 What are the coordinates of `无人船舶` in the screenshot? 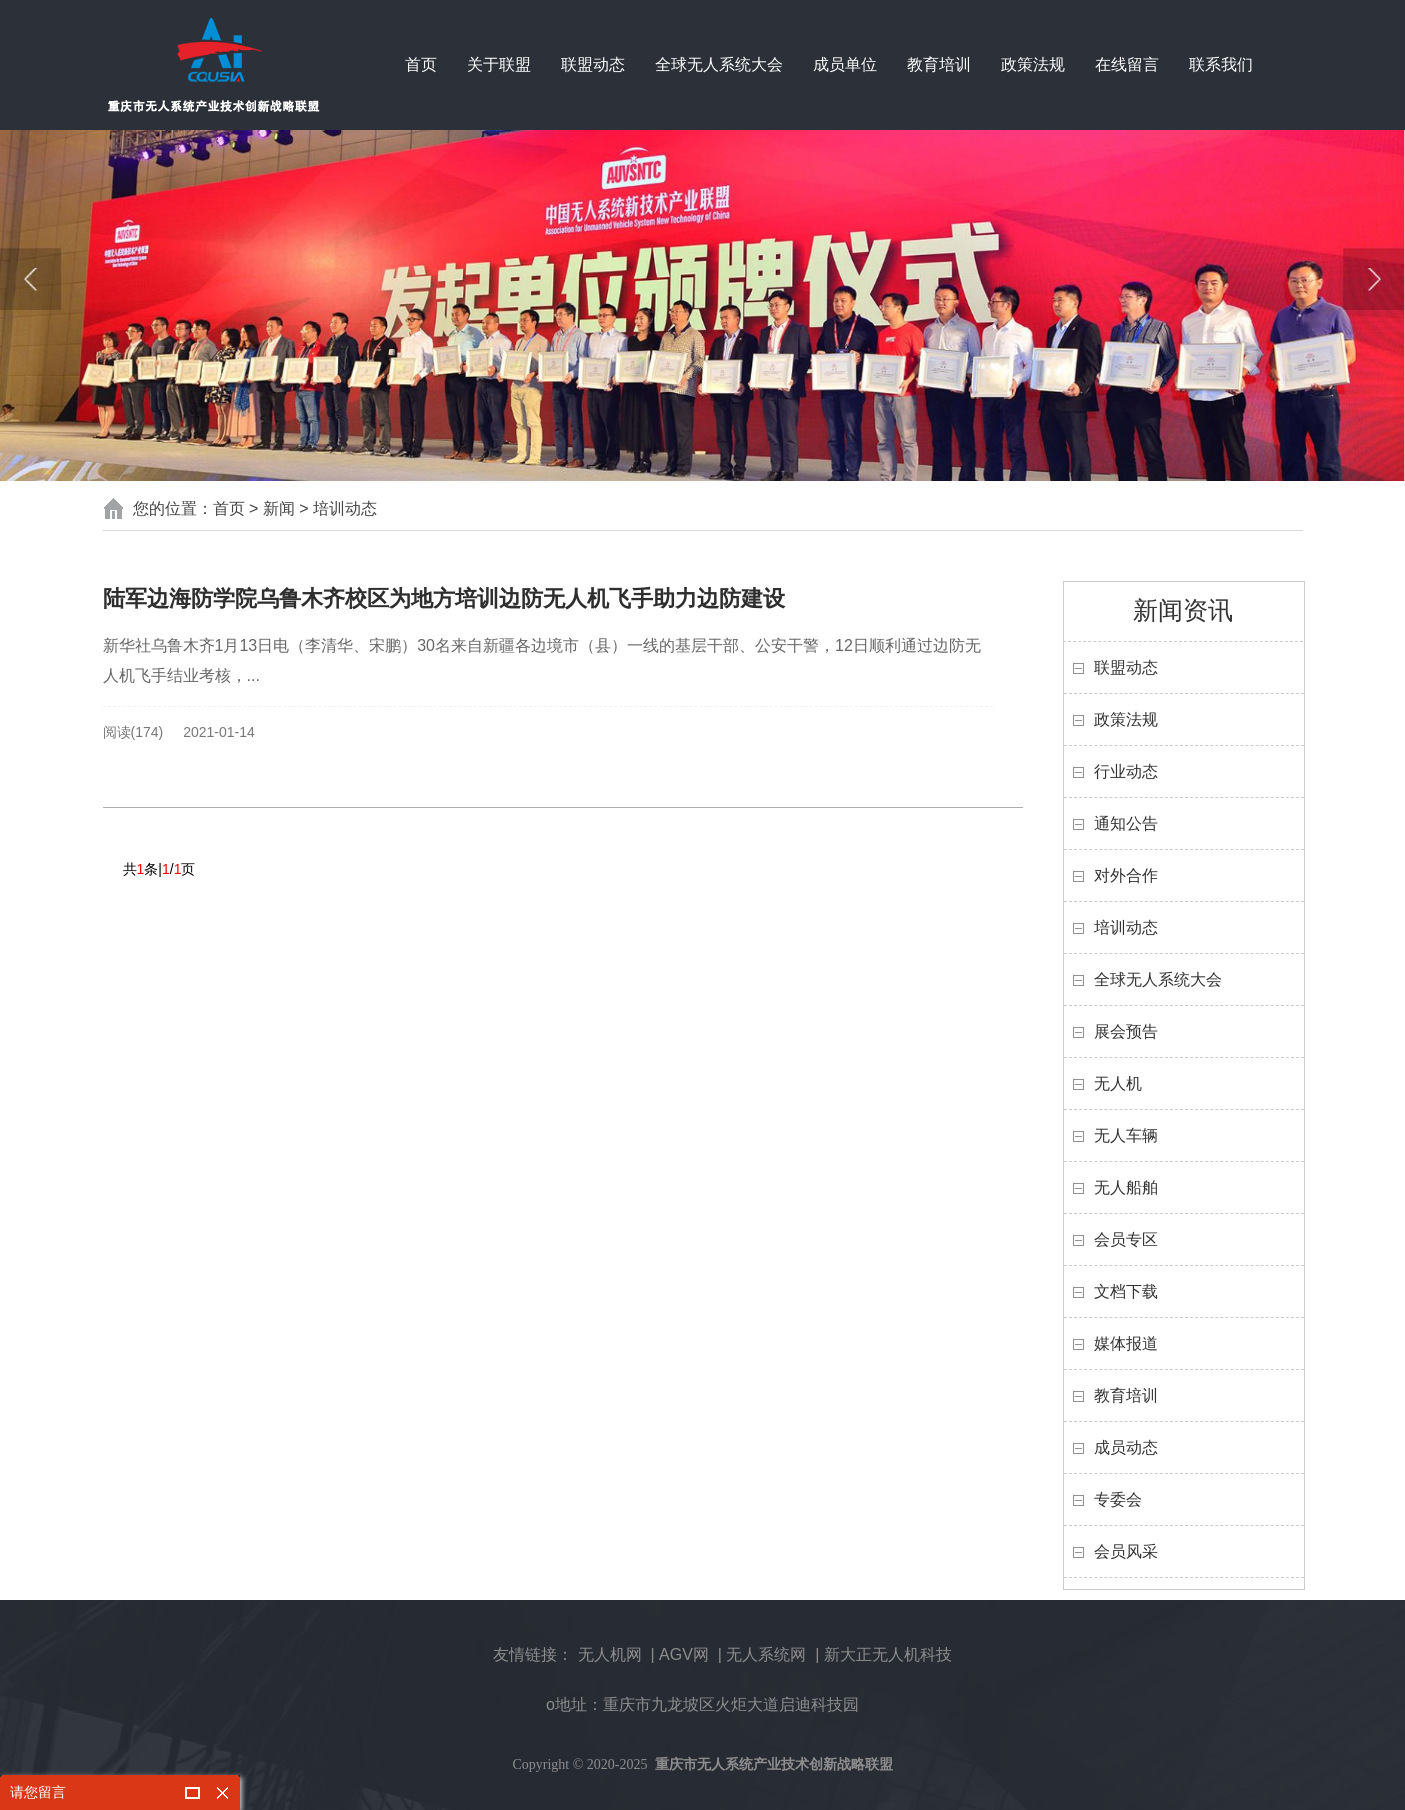 It's located at (1126, 1187).